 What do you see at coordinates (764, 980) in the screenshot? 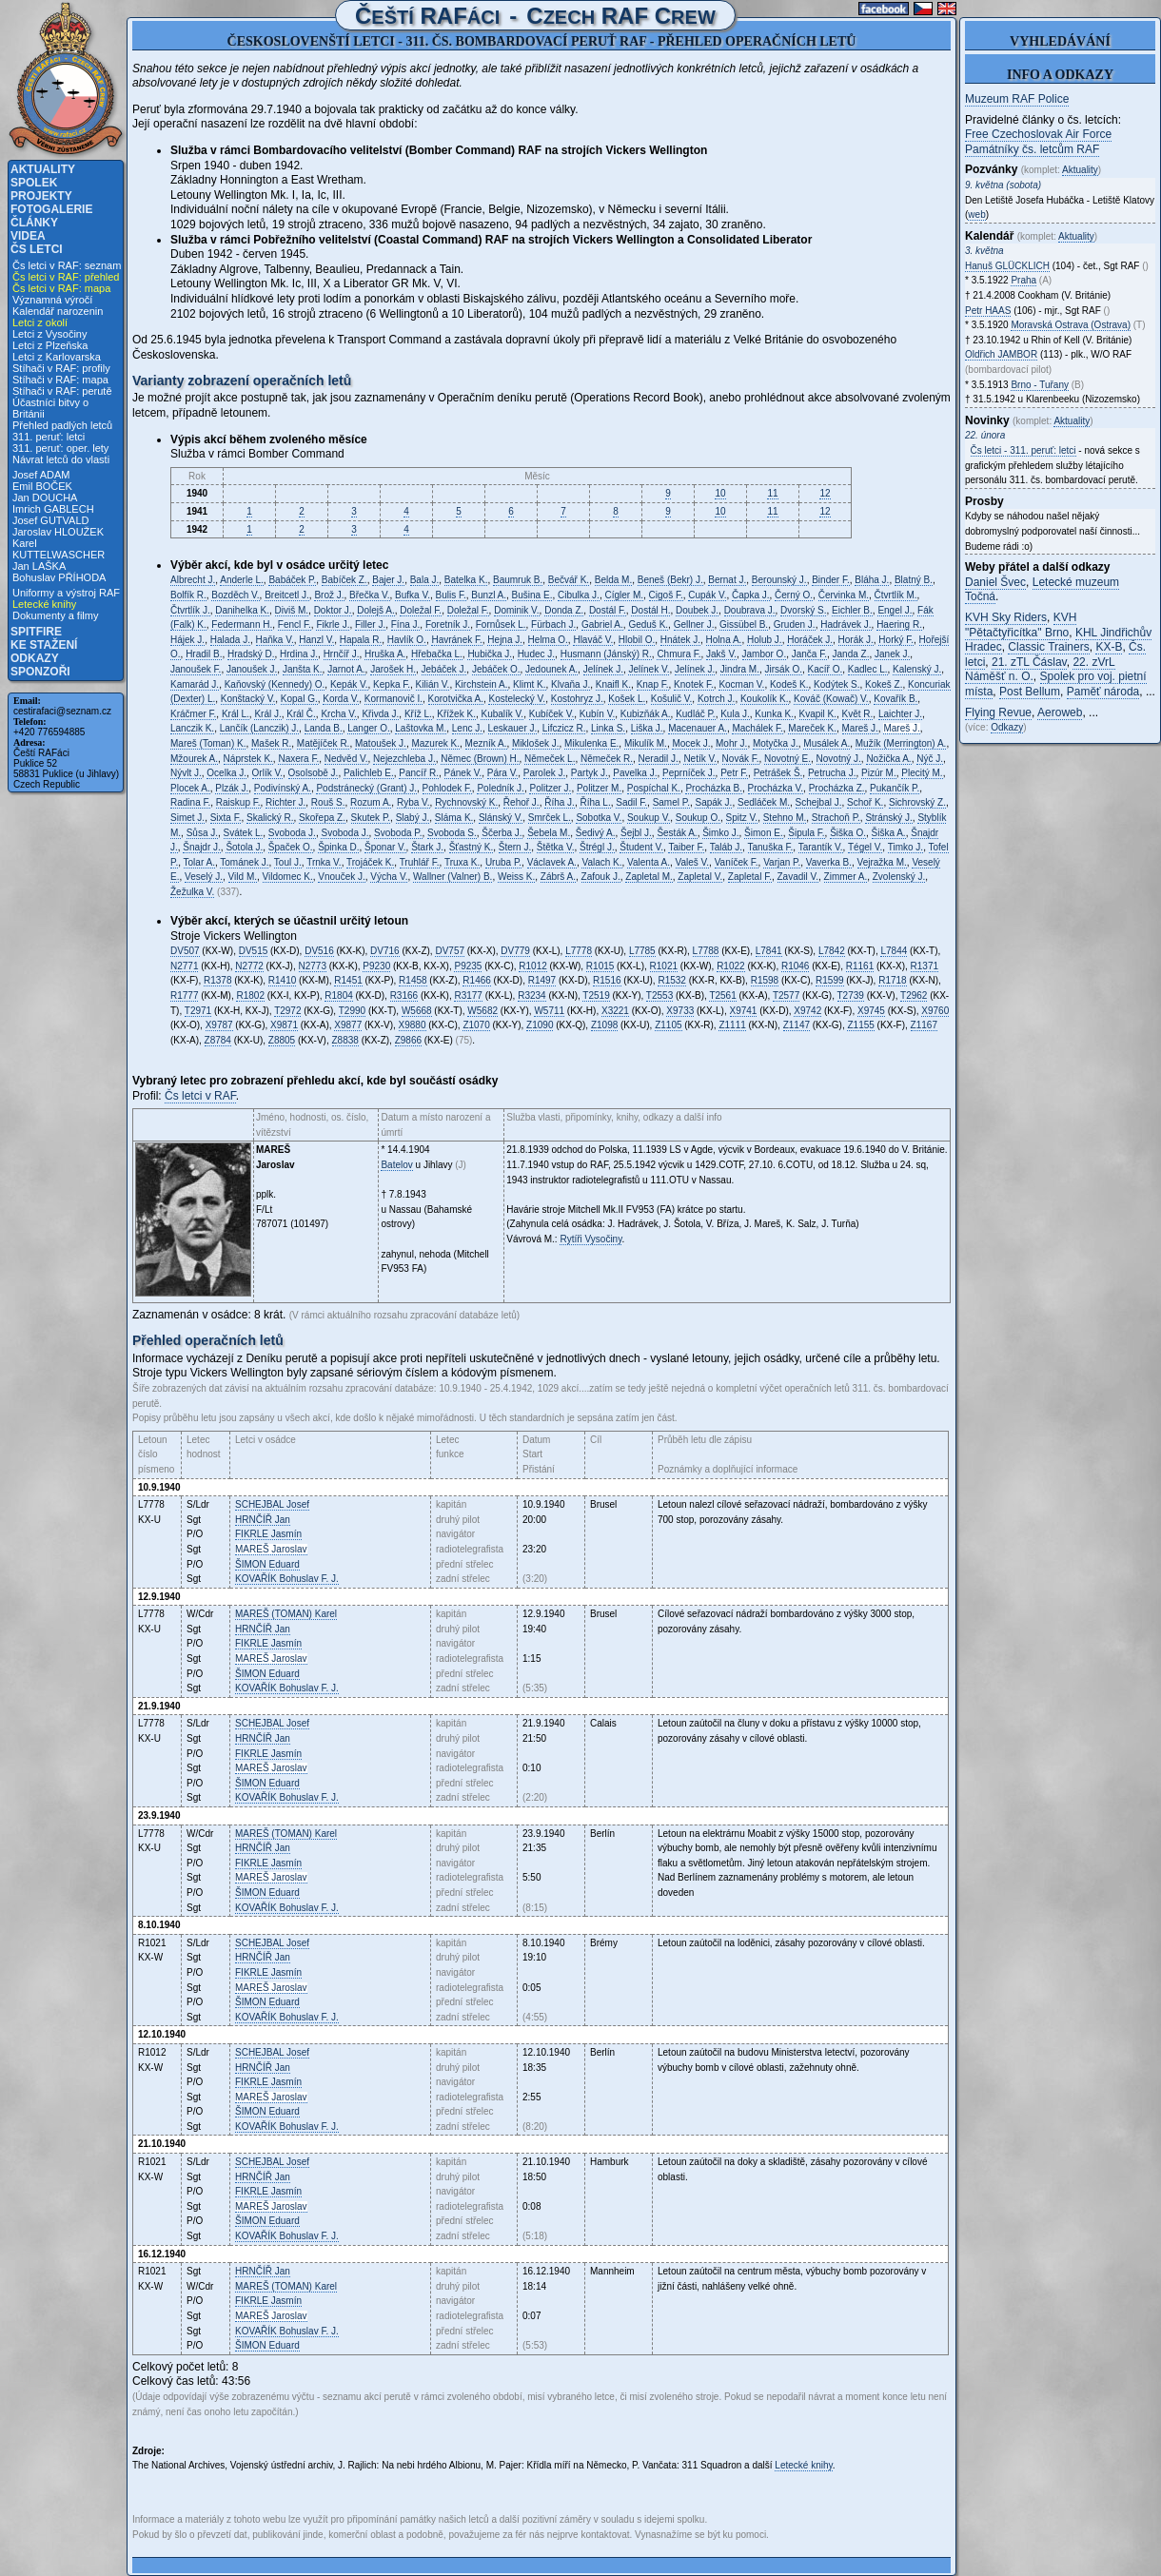
I see `R1598` at bounding box center [764, 980].